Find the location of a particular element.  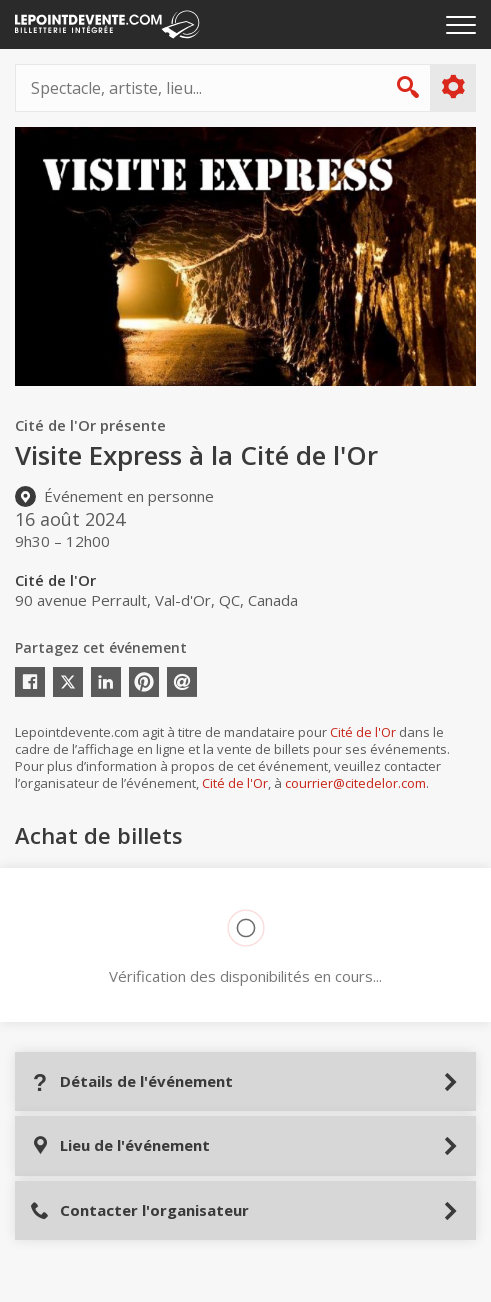

Plus d'options is located at coordinates (452, 87).